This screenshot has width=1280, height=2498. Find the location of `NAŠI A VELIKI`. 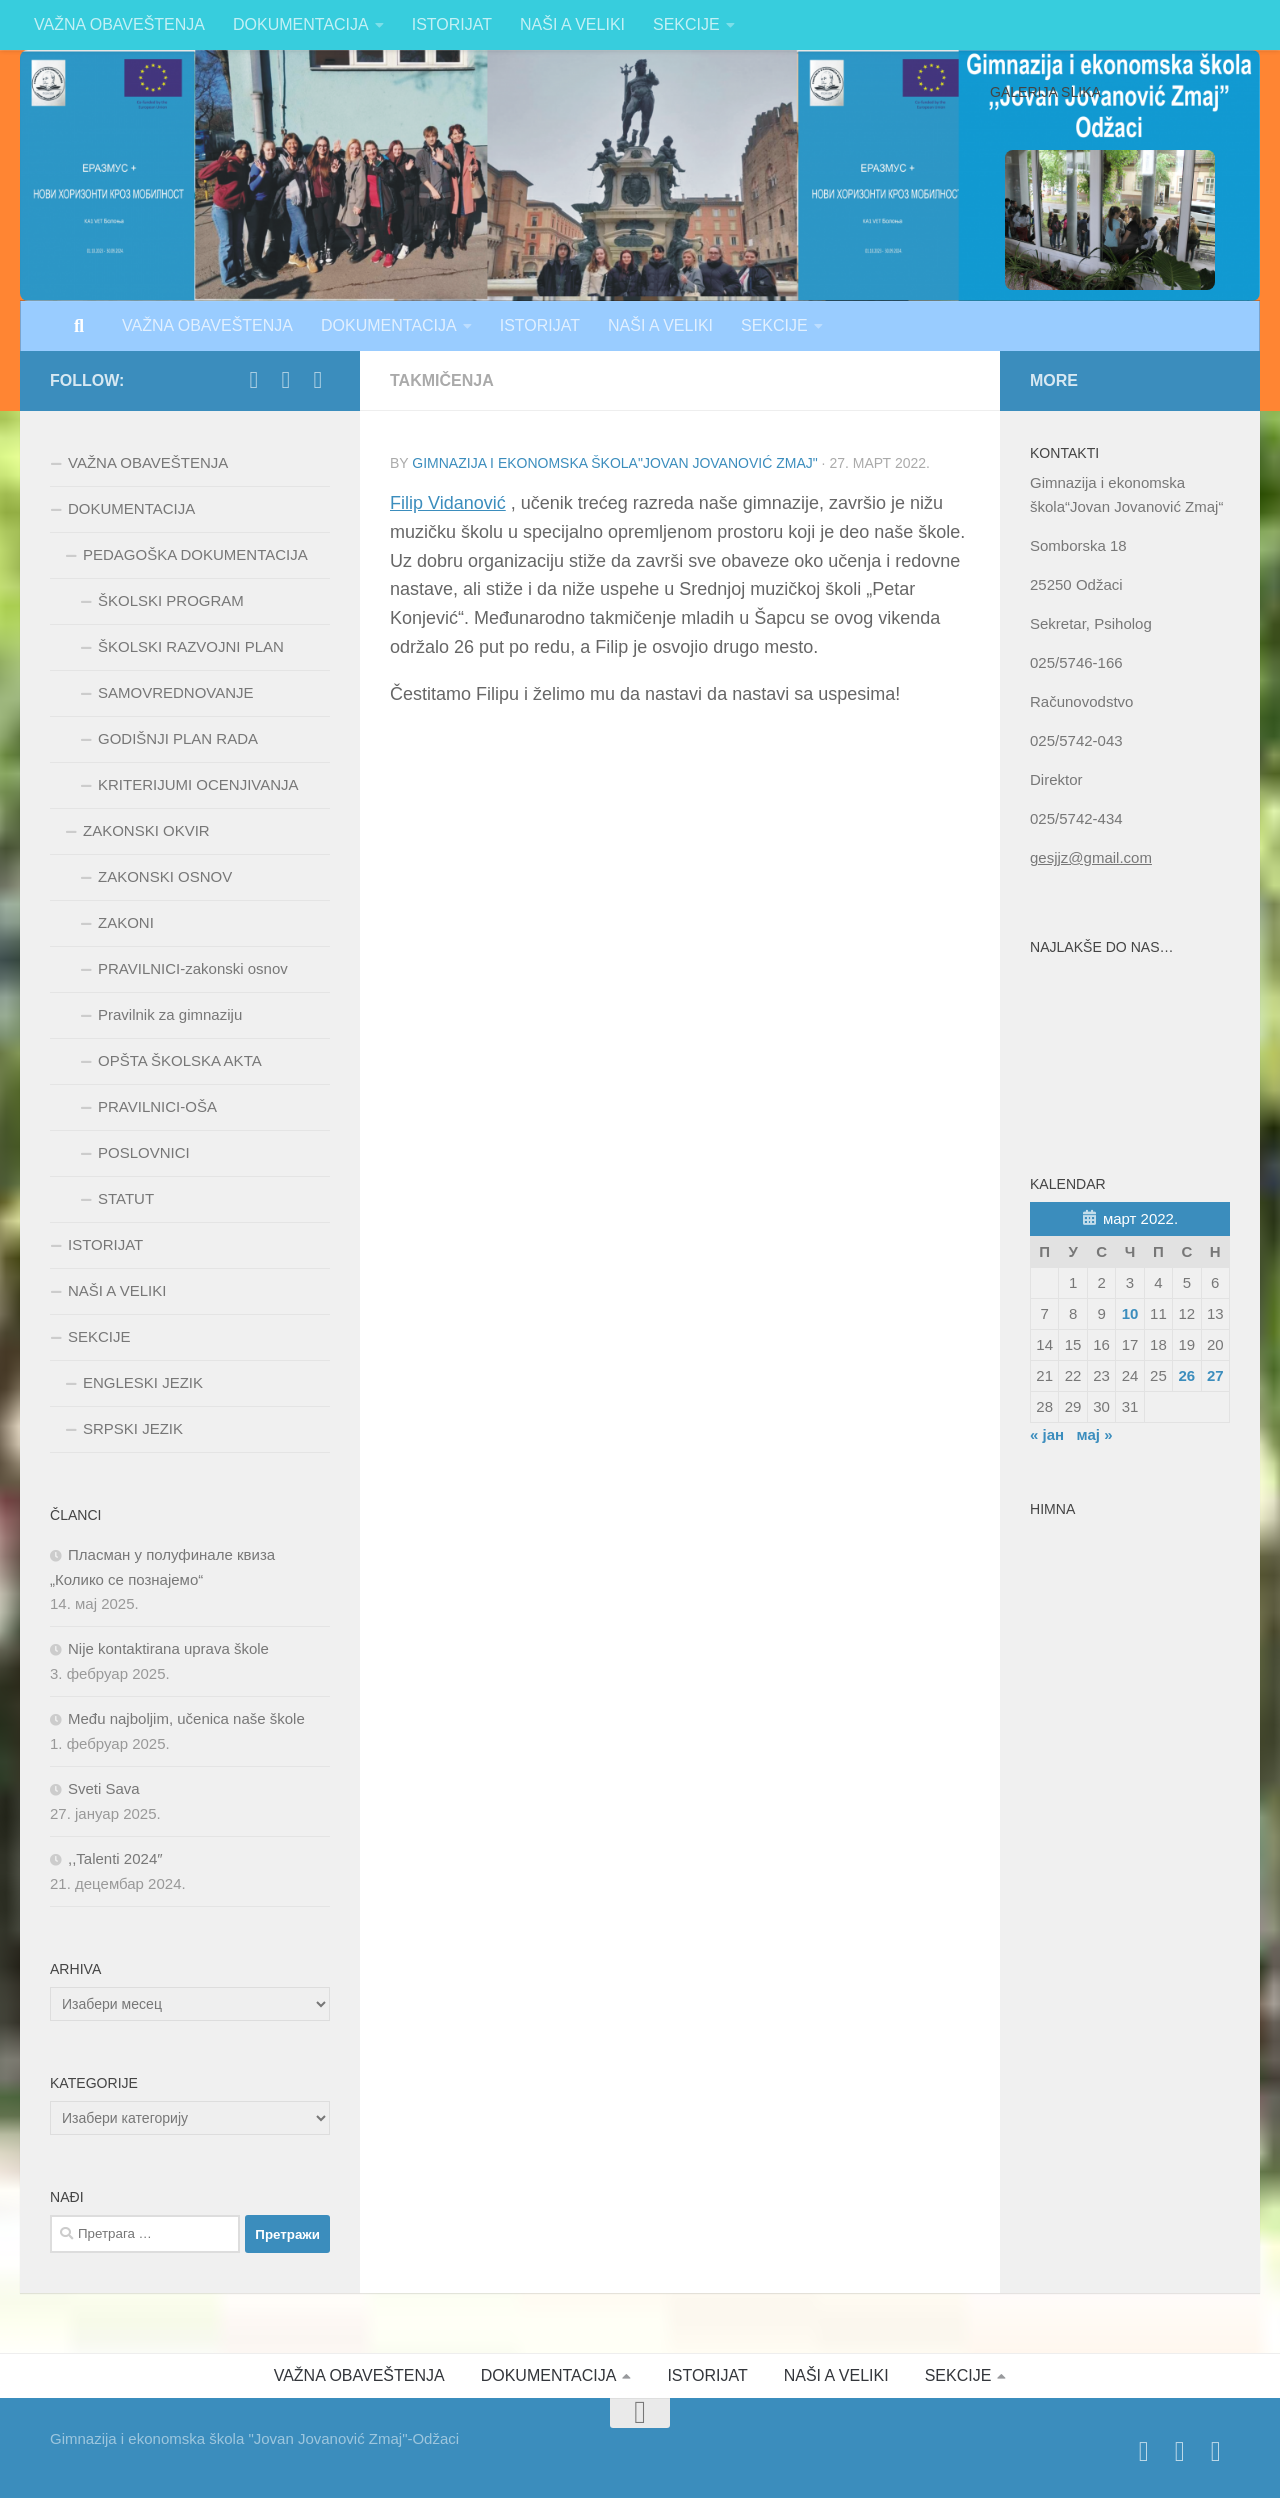

NAŠI A VELIKI is located at coordinates (572, 24).